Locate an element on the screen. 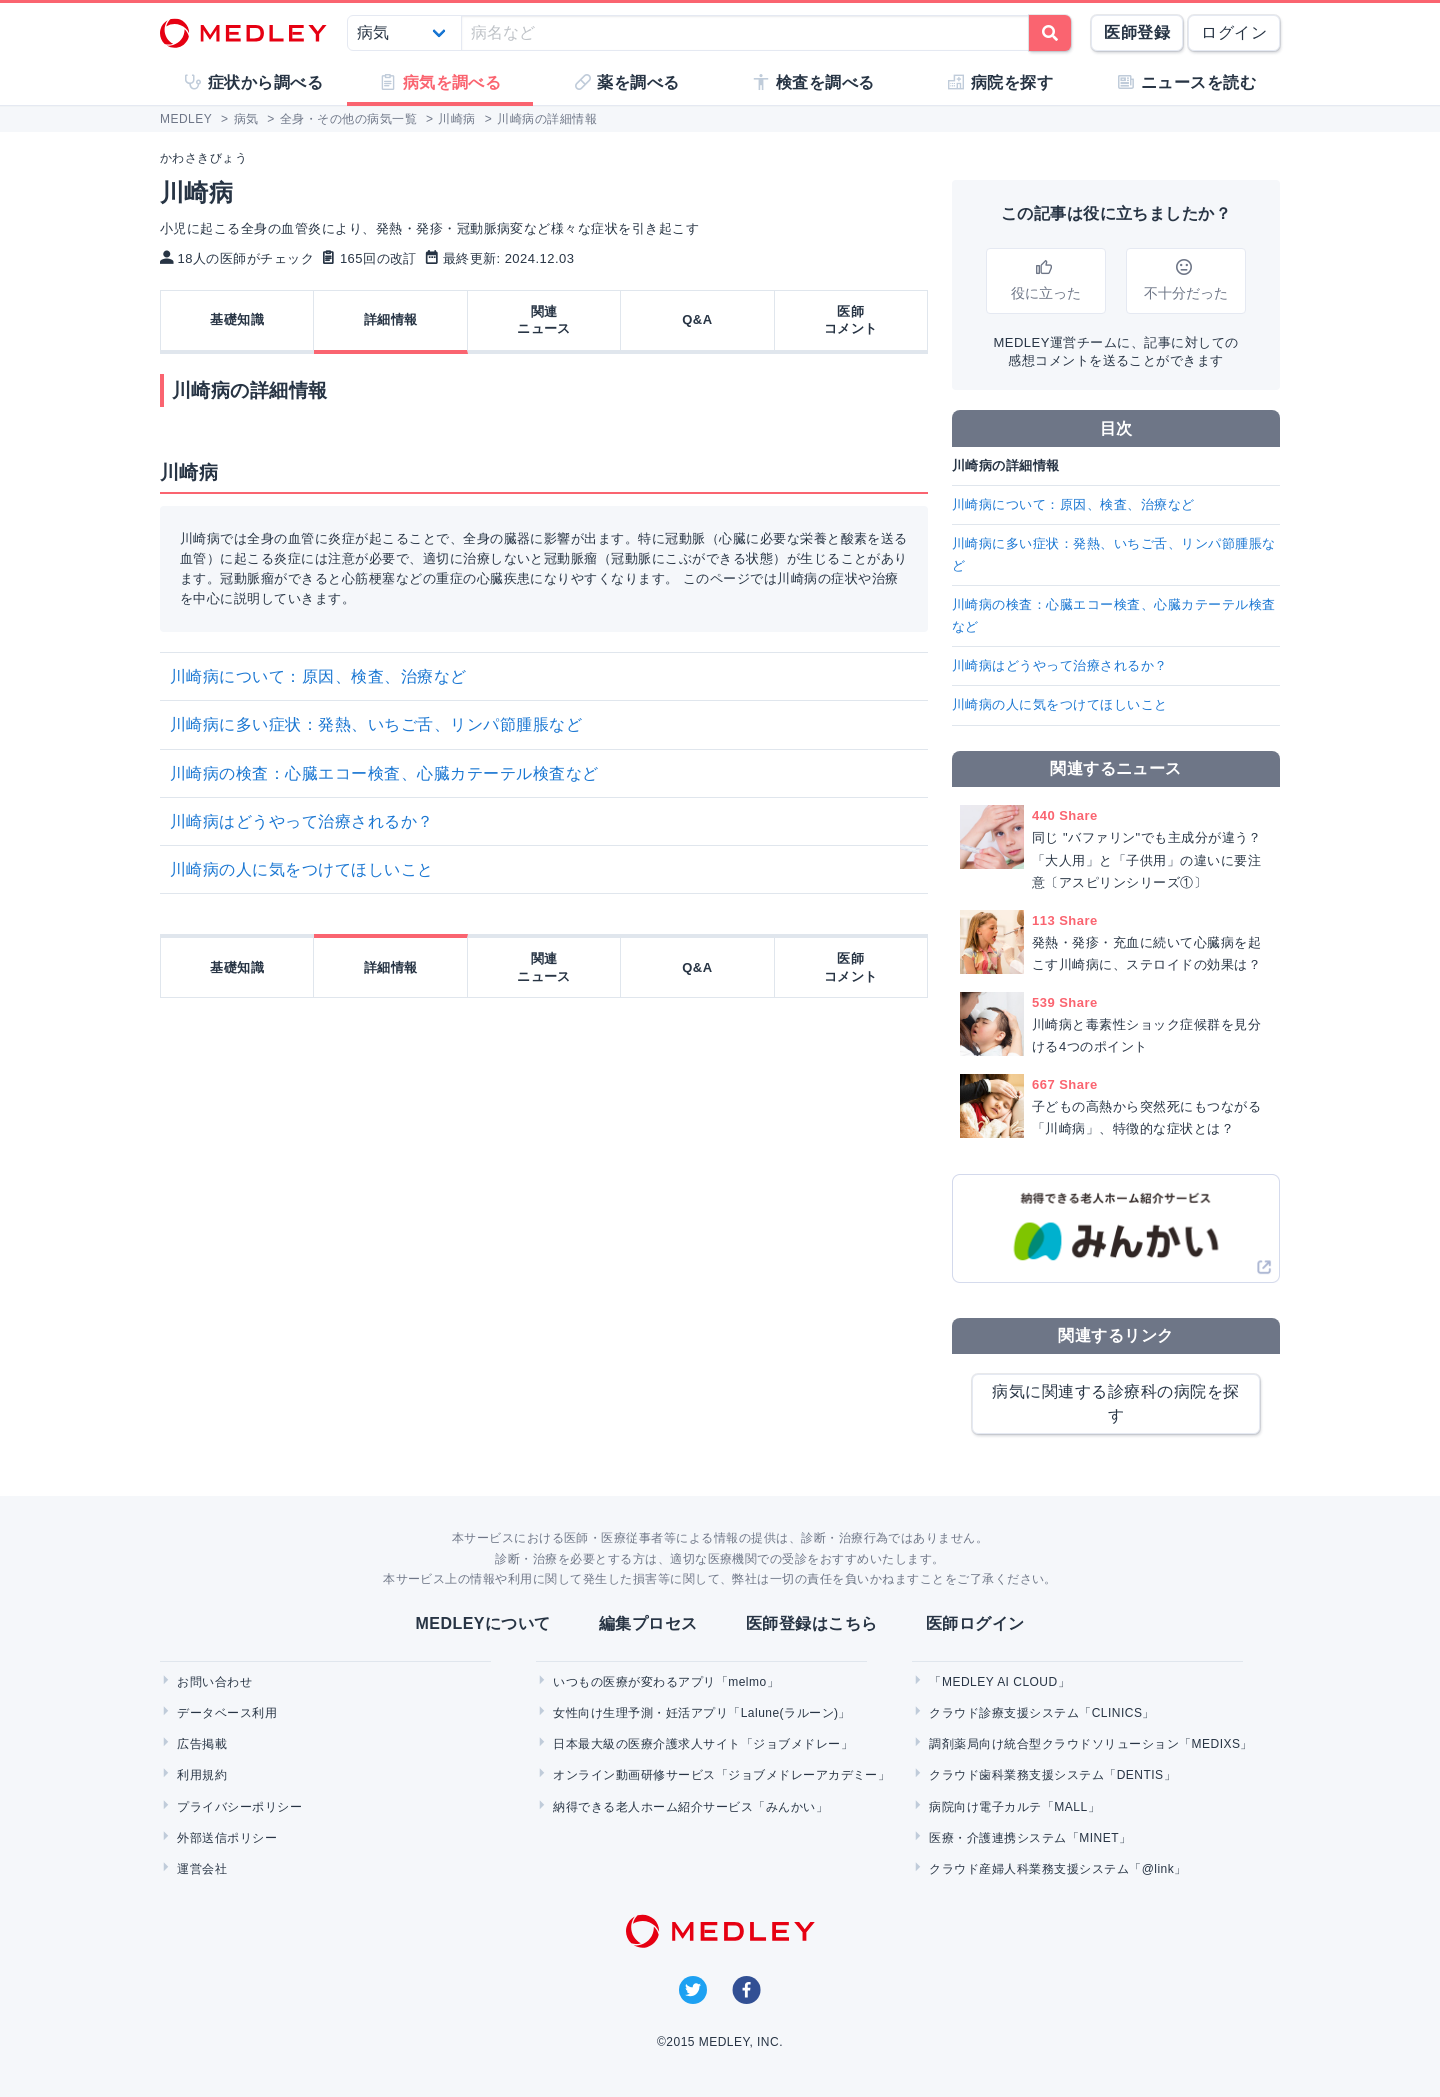  病気に関連する診療科の病院を探す is located at coordinates (1115, 1403).